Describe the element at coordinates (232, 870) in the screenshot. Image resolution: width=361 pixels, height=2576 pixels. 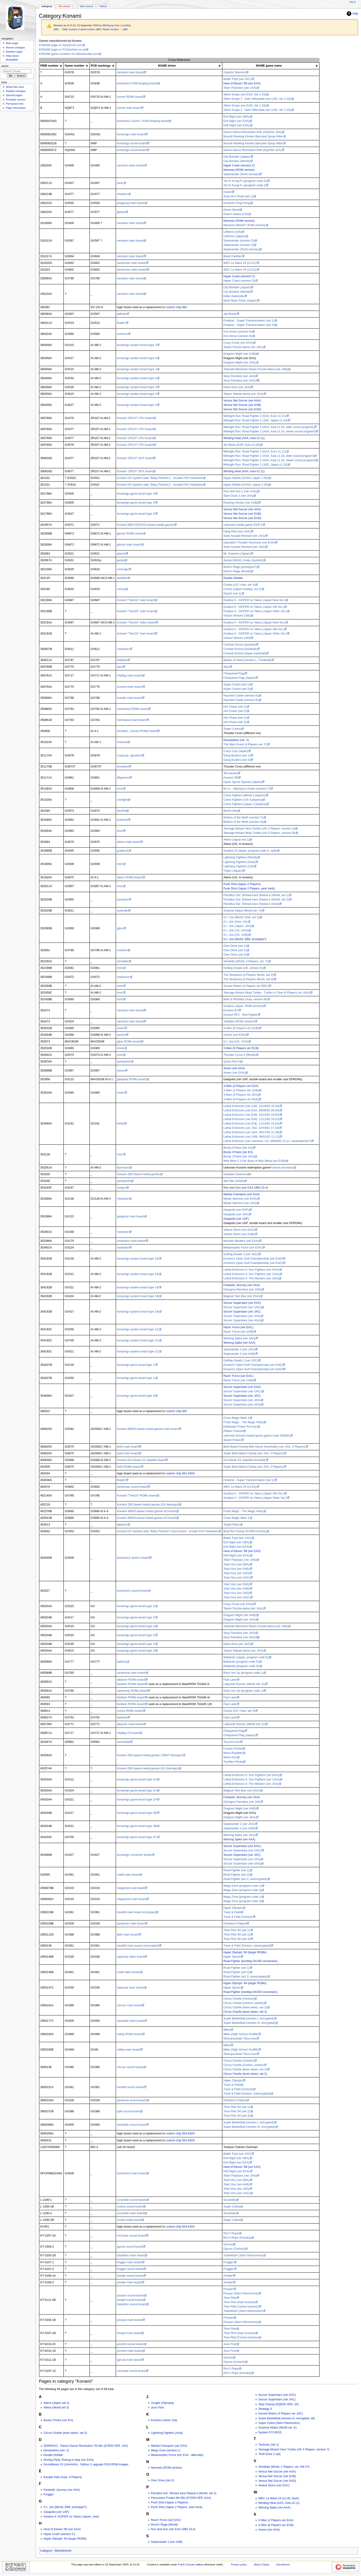
I see `Trigon (Japan)` at that location.